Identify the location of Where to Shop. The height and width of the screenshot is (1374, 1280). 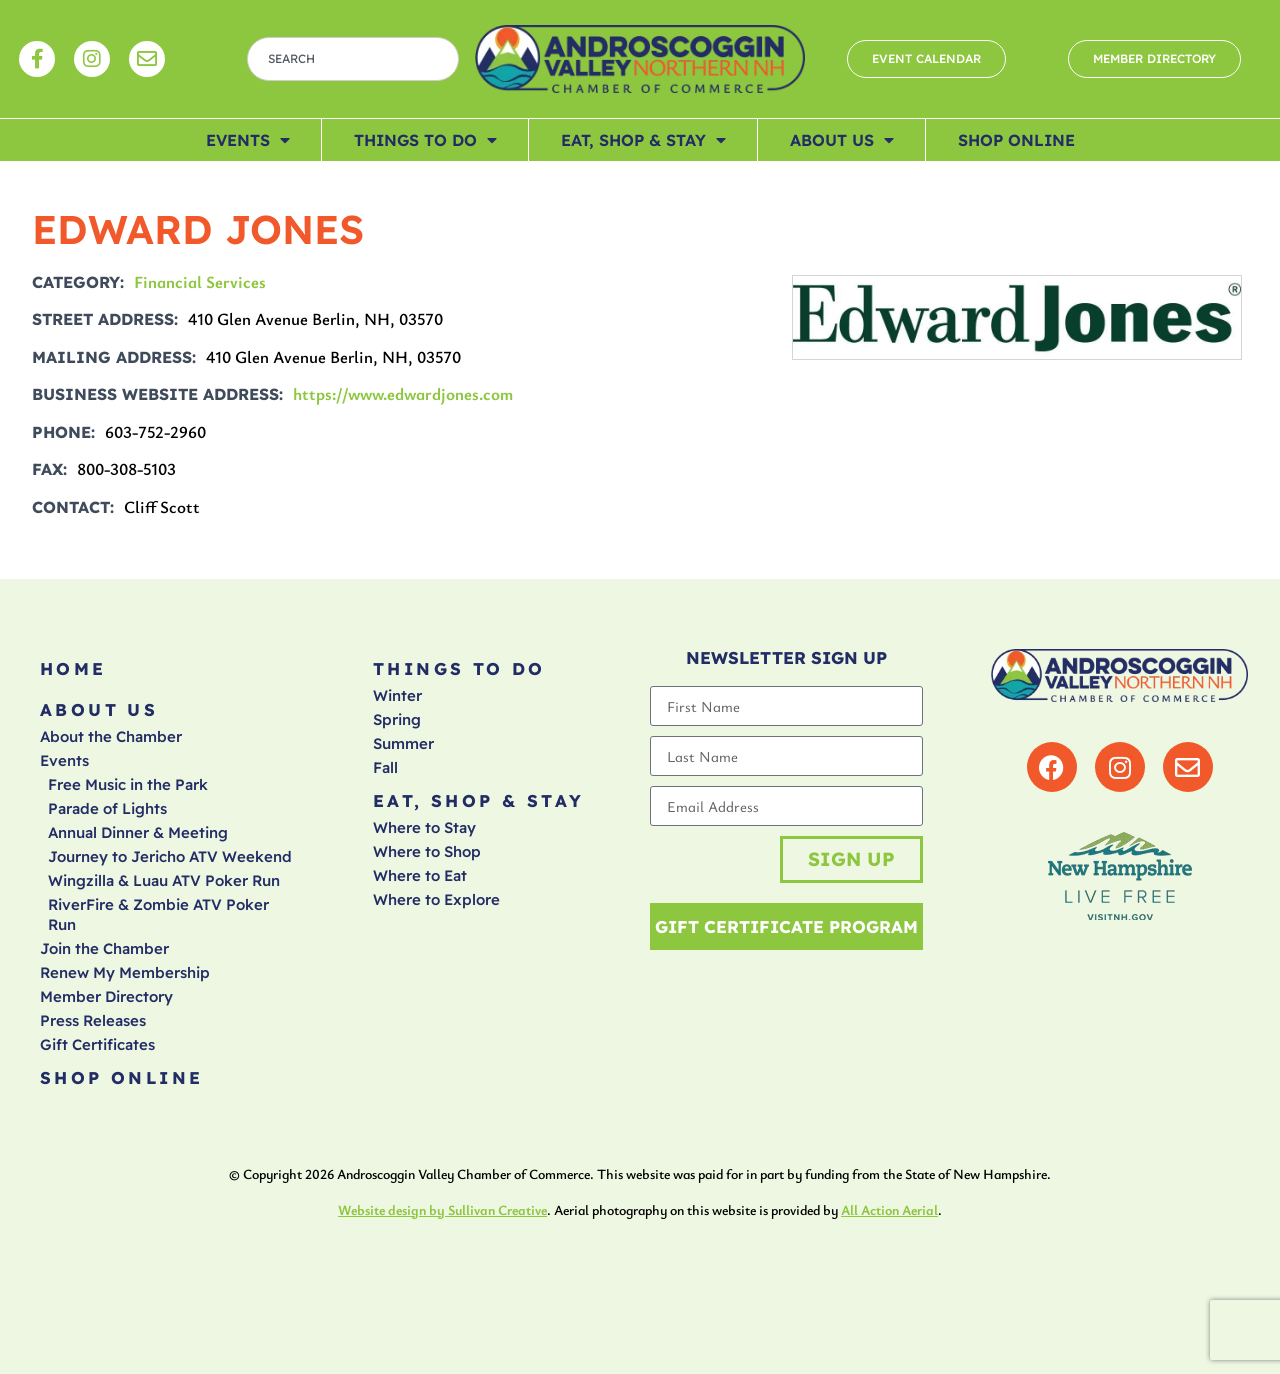
(427, 851).